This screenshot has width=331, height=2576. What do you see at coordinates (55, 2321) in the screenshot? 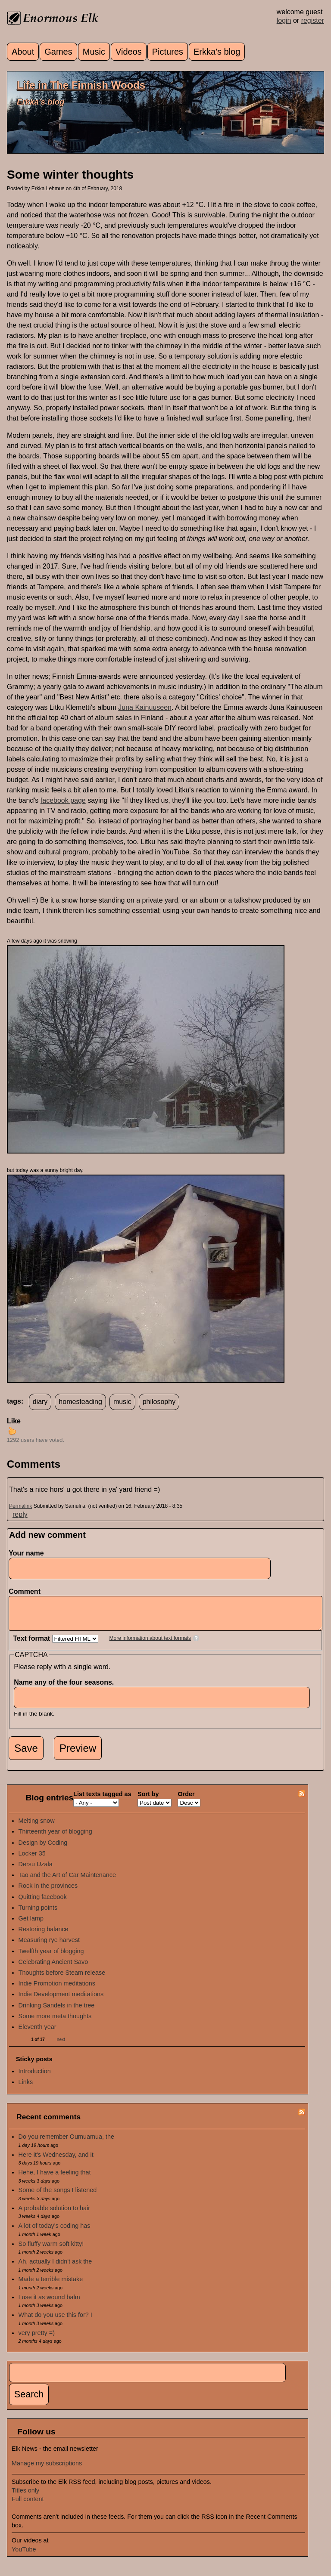
I see `What do you use this for? I` at bounding box center [55, 2321].